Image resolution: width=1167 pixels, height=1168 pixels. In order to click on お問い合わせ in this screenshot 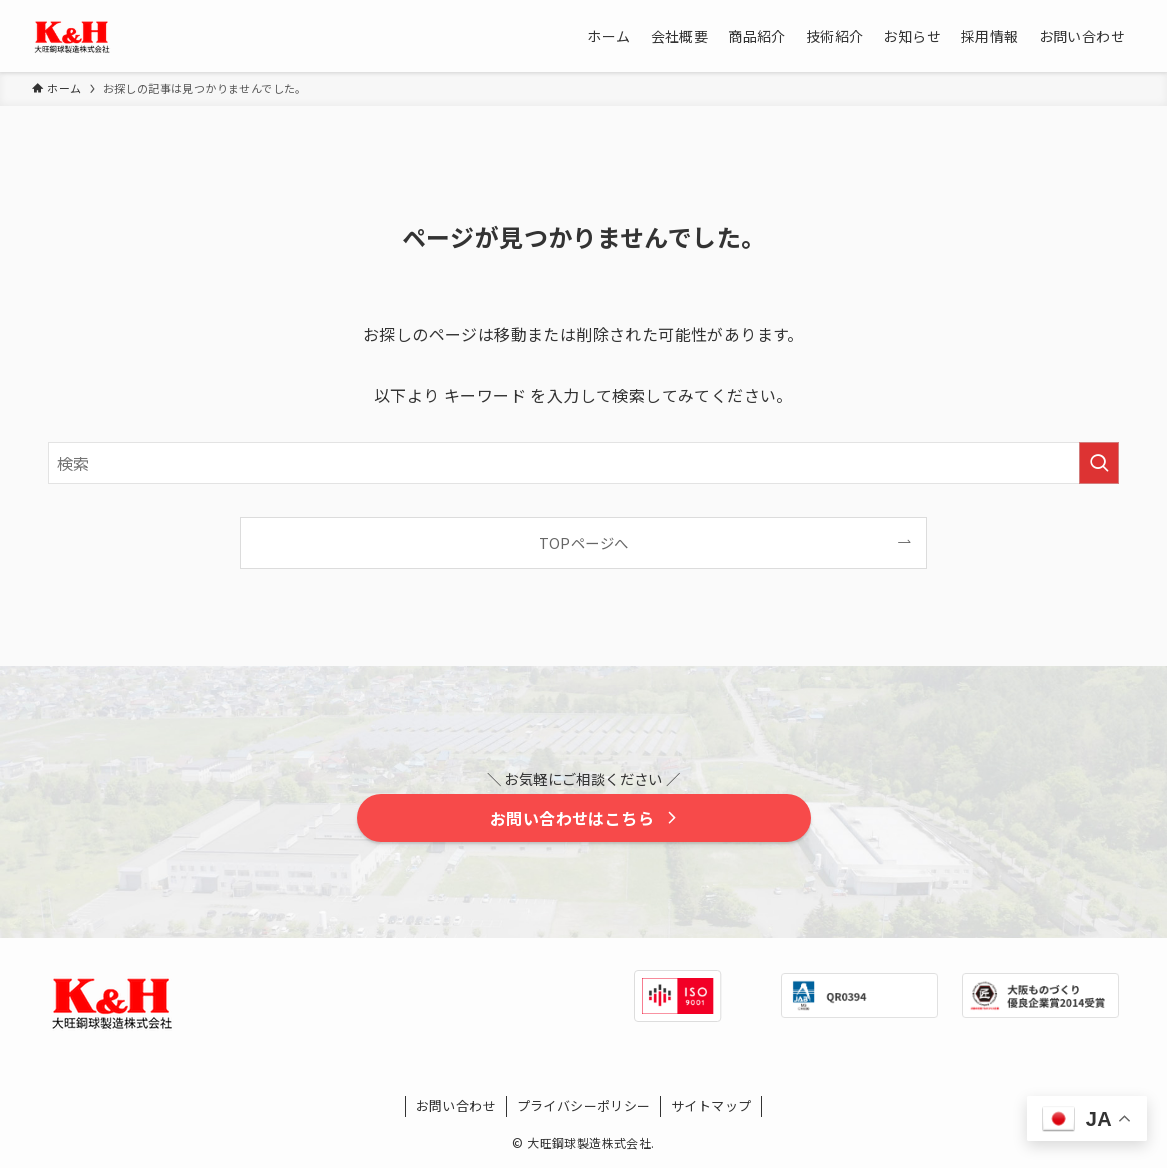, I will do `click(456, 1105)`.